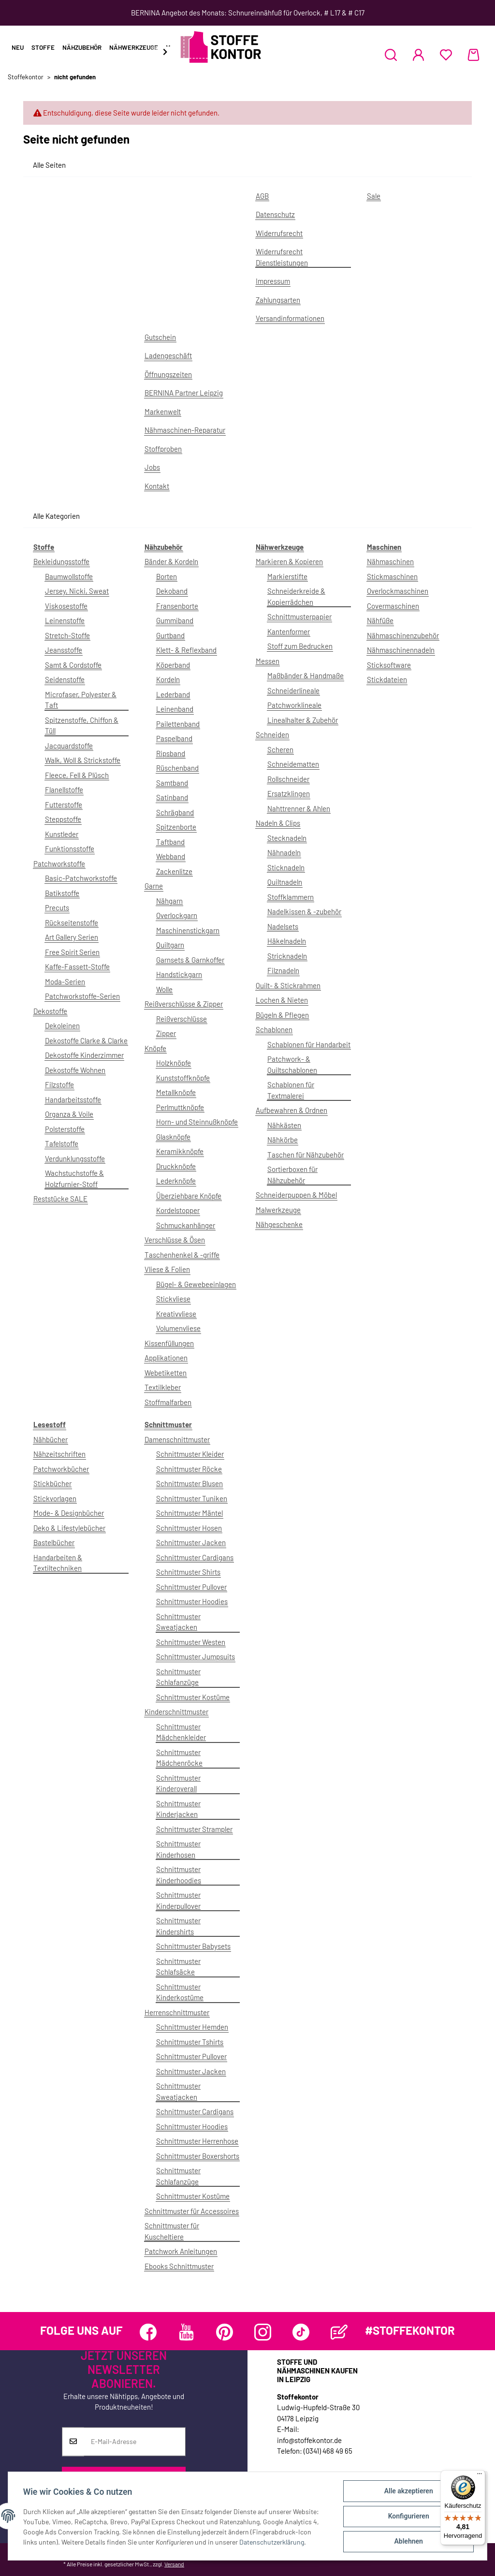  Describe the element at coordinates (172, 797) in the screenshot. I see `Satinband` at that location.